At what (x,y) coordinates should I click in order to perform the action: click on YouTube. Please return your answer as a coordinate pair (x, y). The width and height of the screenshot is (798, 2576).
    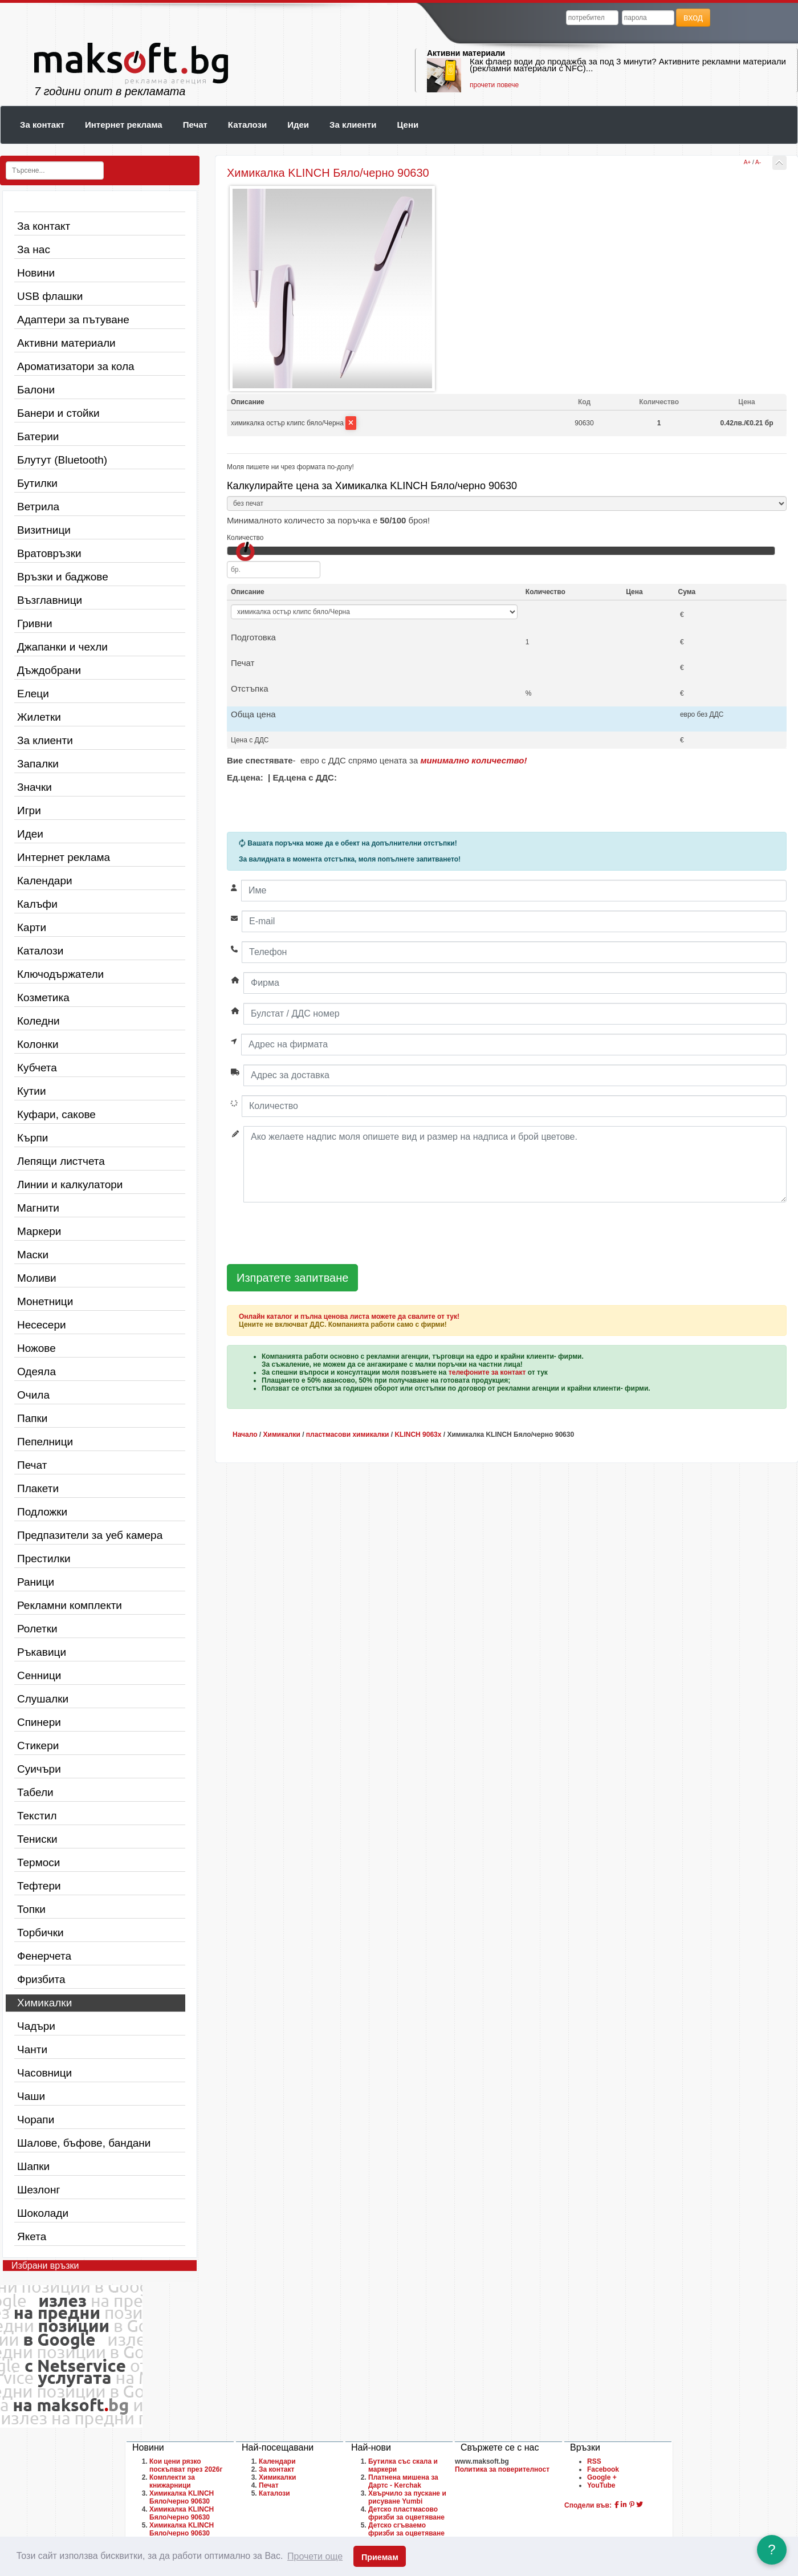
    Looking at the image, I should click on (601, 2485).